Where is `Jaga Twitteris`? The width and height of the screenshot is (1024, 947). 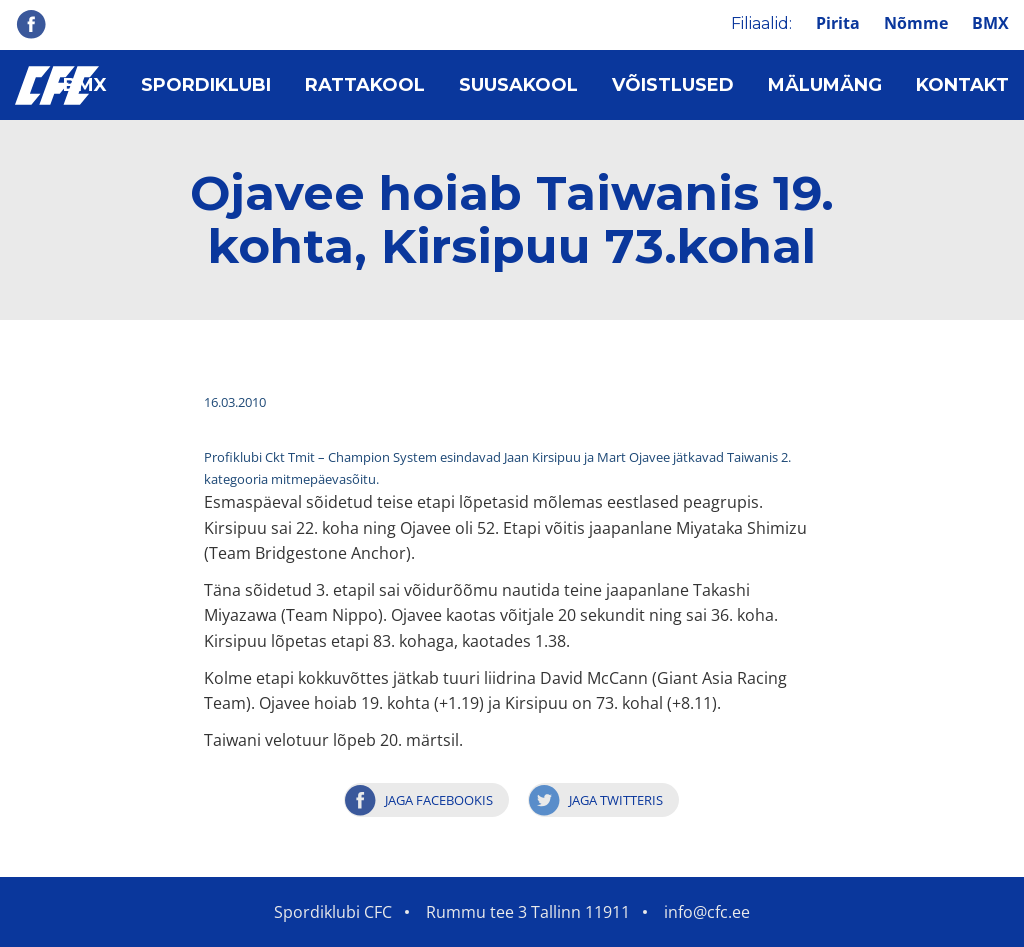 Jaga Twitteris is located at coordinates (616, 800).